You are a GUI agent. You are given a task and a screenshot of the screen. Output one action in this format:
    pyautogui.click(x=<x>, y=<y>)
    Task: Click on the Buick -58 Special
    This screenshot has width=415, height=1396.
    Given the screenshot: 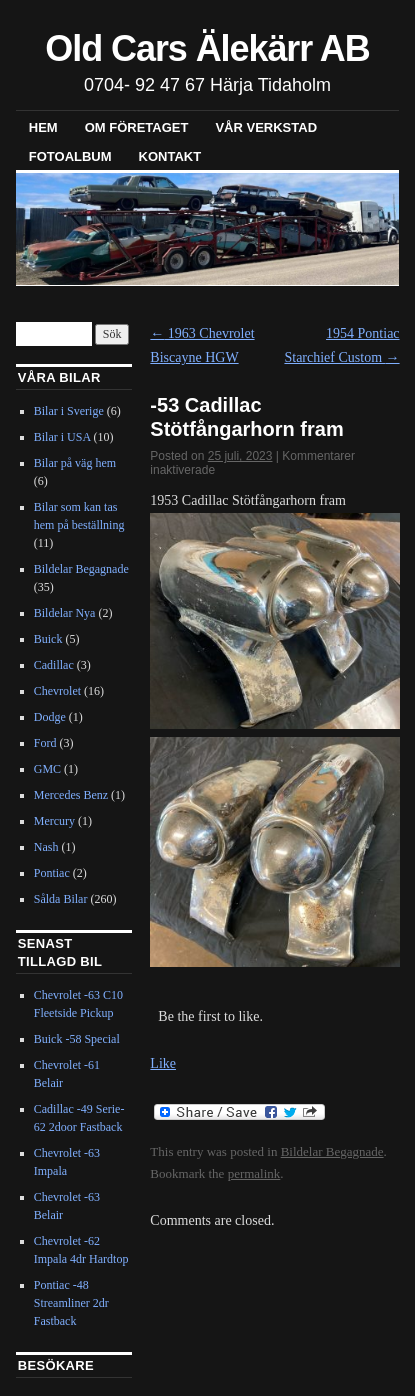 What is the action you would take?
    pyautogui.click(x=77, y=1039)
    